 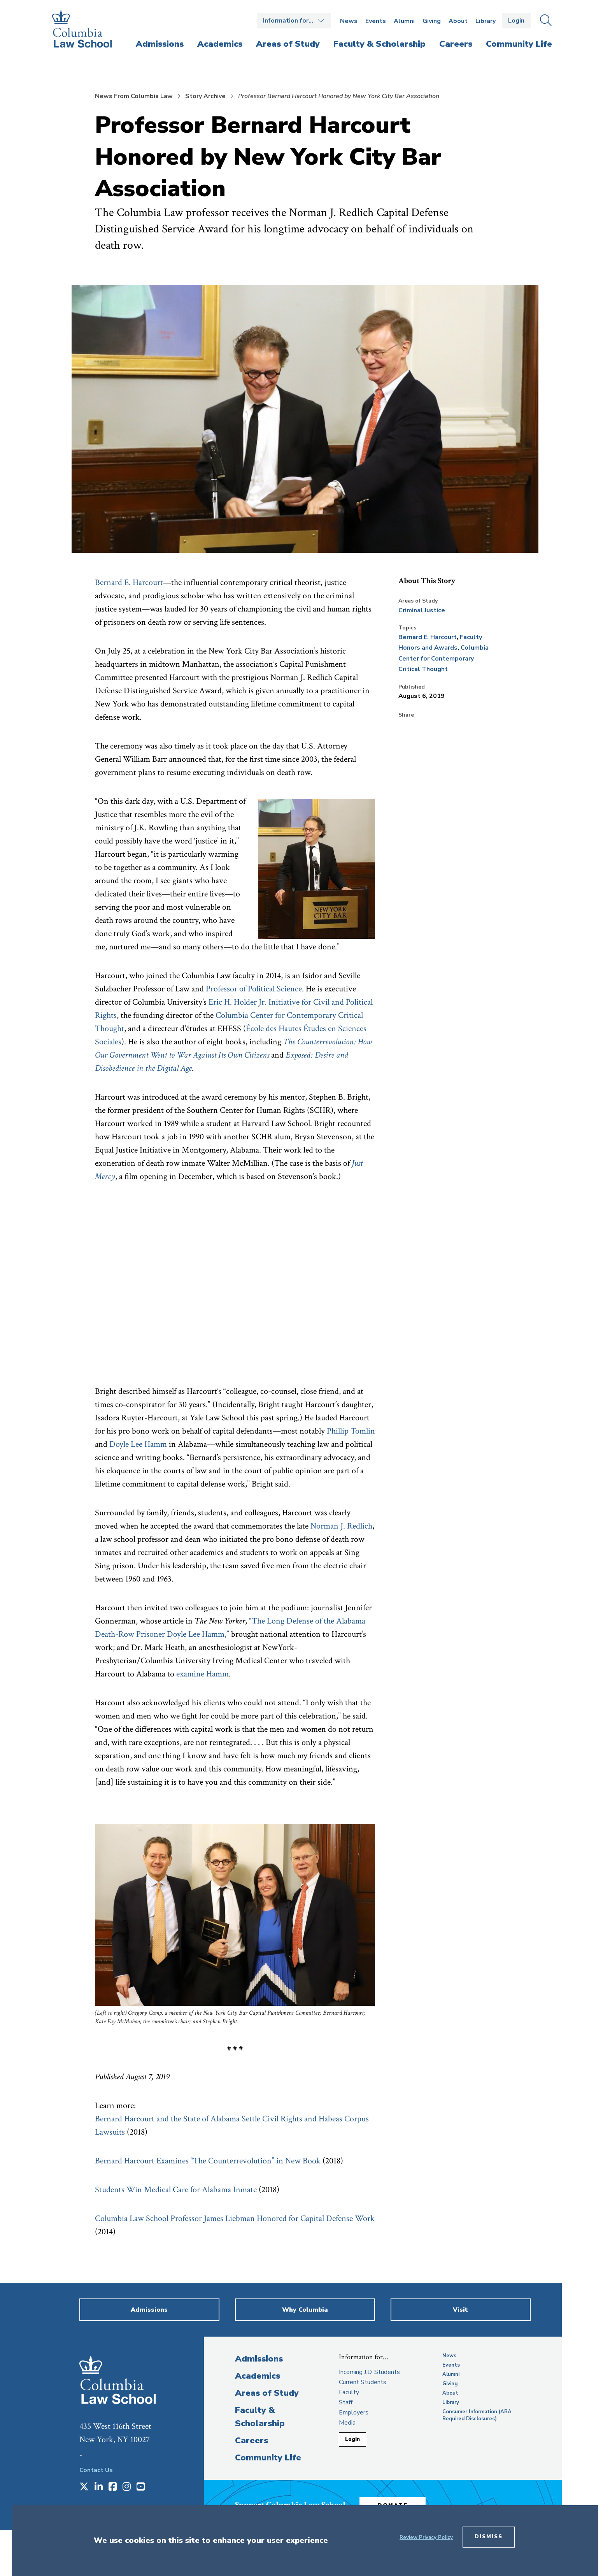 What do you see at coordinates (349, 21) in the screenshot?
I see `News` at bounding box center [349, 21].